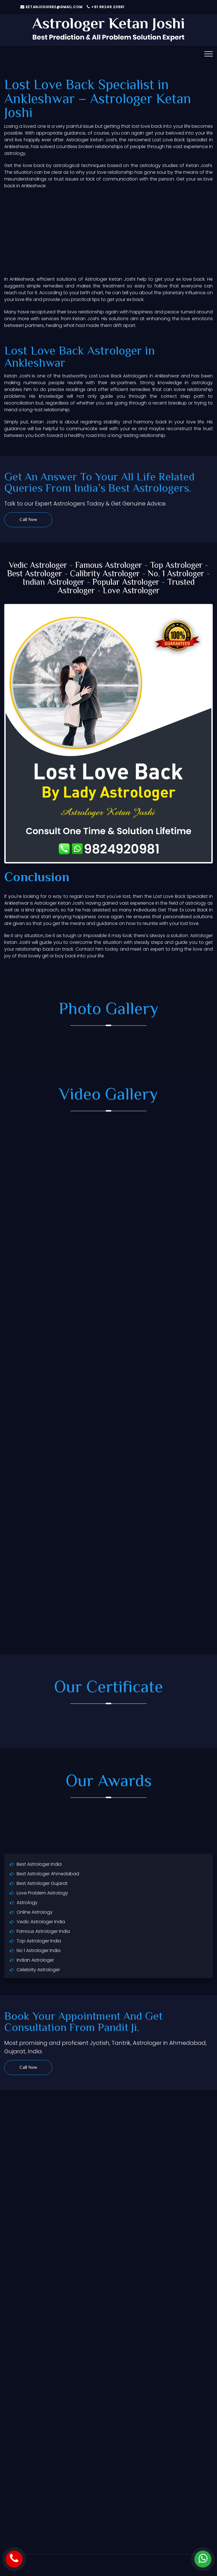  What do you see at coordinates (108, 565) in the screenshot?
I see `Famous Astrologer` at bounding box center [108, 565].